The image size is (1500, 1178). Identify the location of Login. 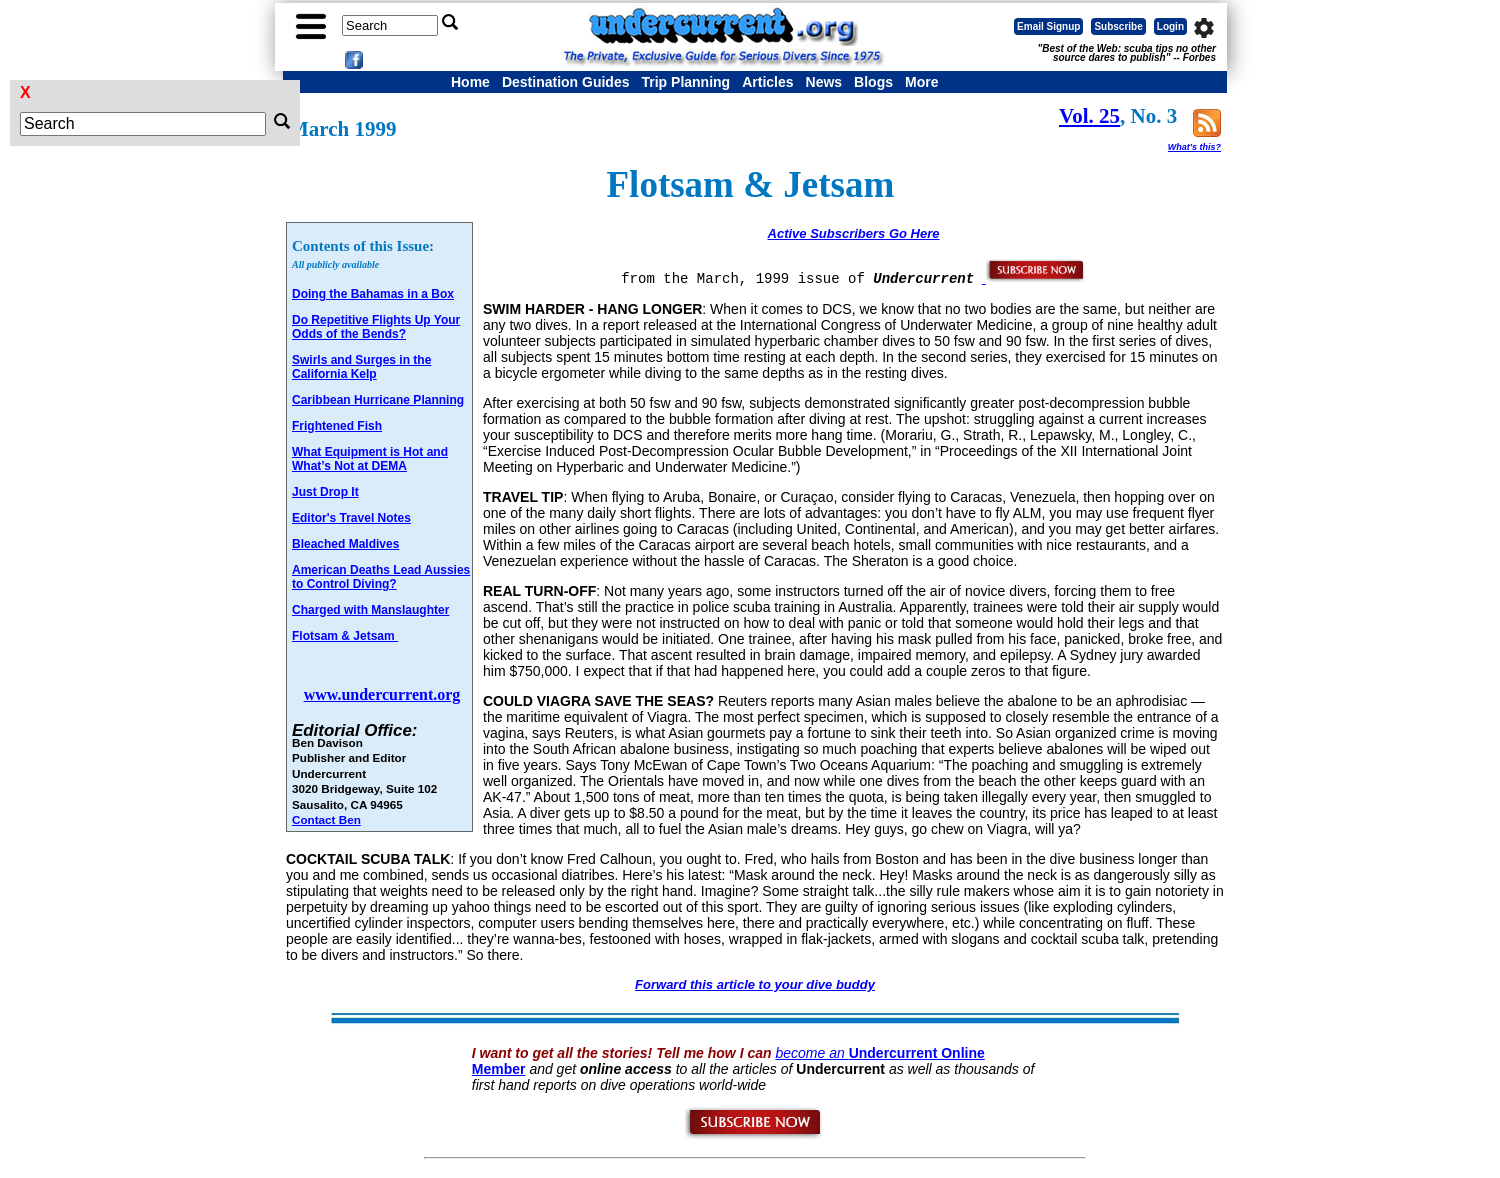
(1170, 26).